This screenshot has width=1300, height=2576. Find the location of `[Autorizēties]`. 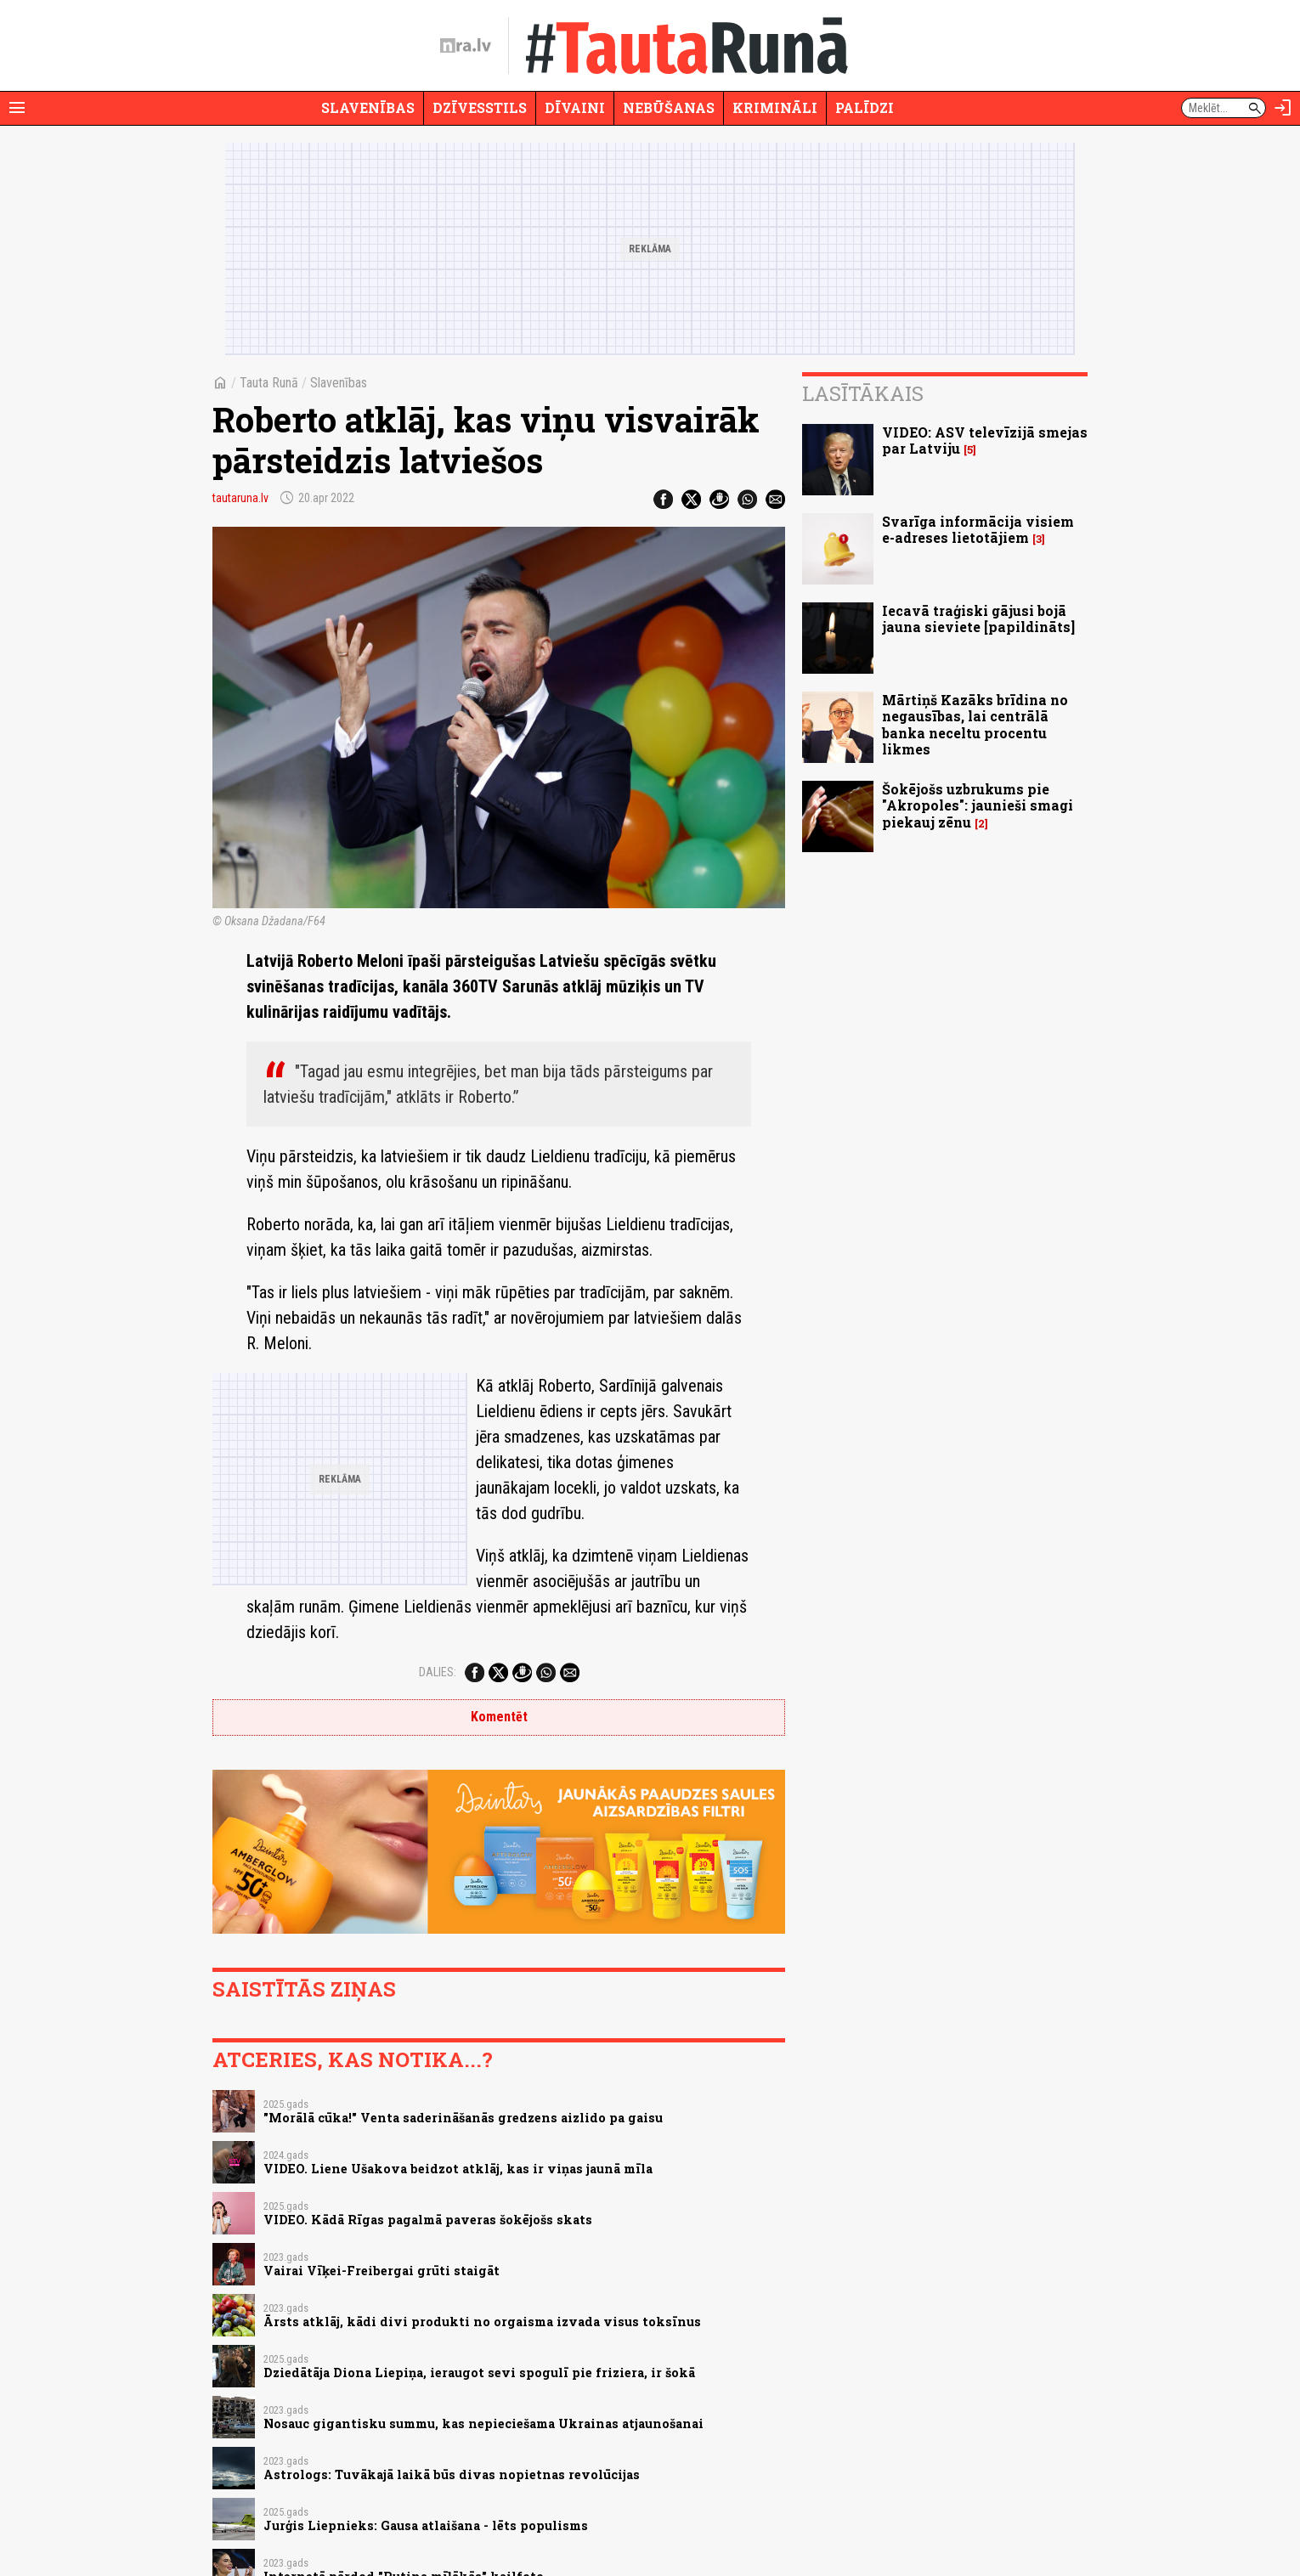

[Autorizēties] is located at coordinates (1283, 108).